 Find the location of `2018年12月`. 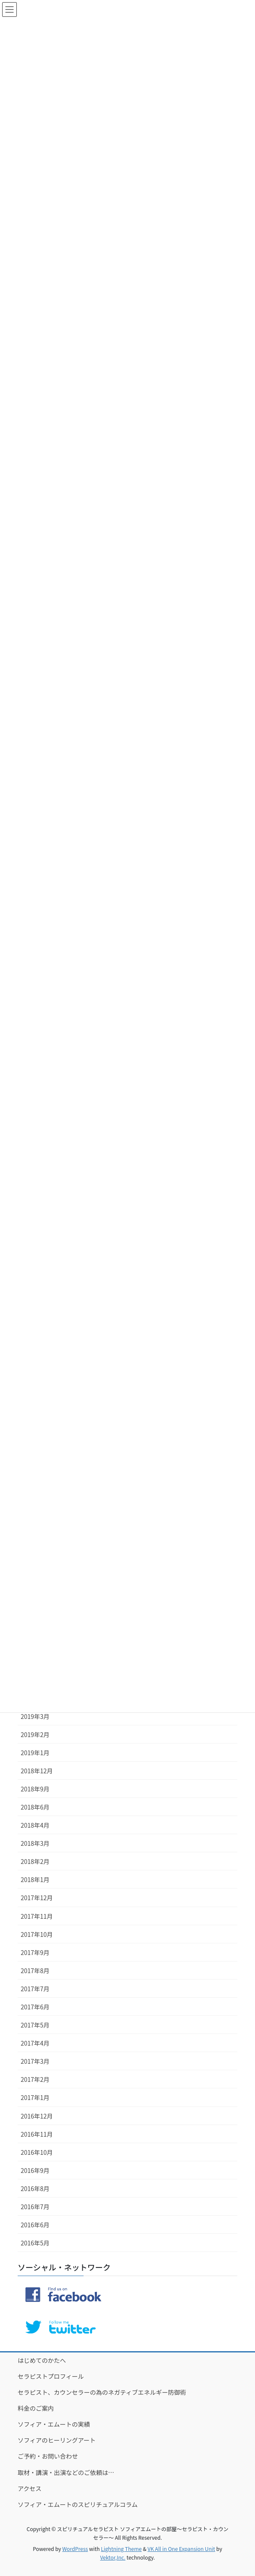

2018年12月 is located at coordinates (37, 1770).